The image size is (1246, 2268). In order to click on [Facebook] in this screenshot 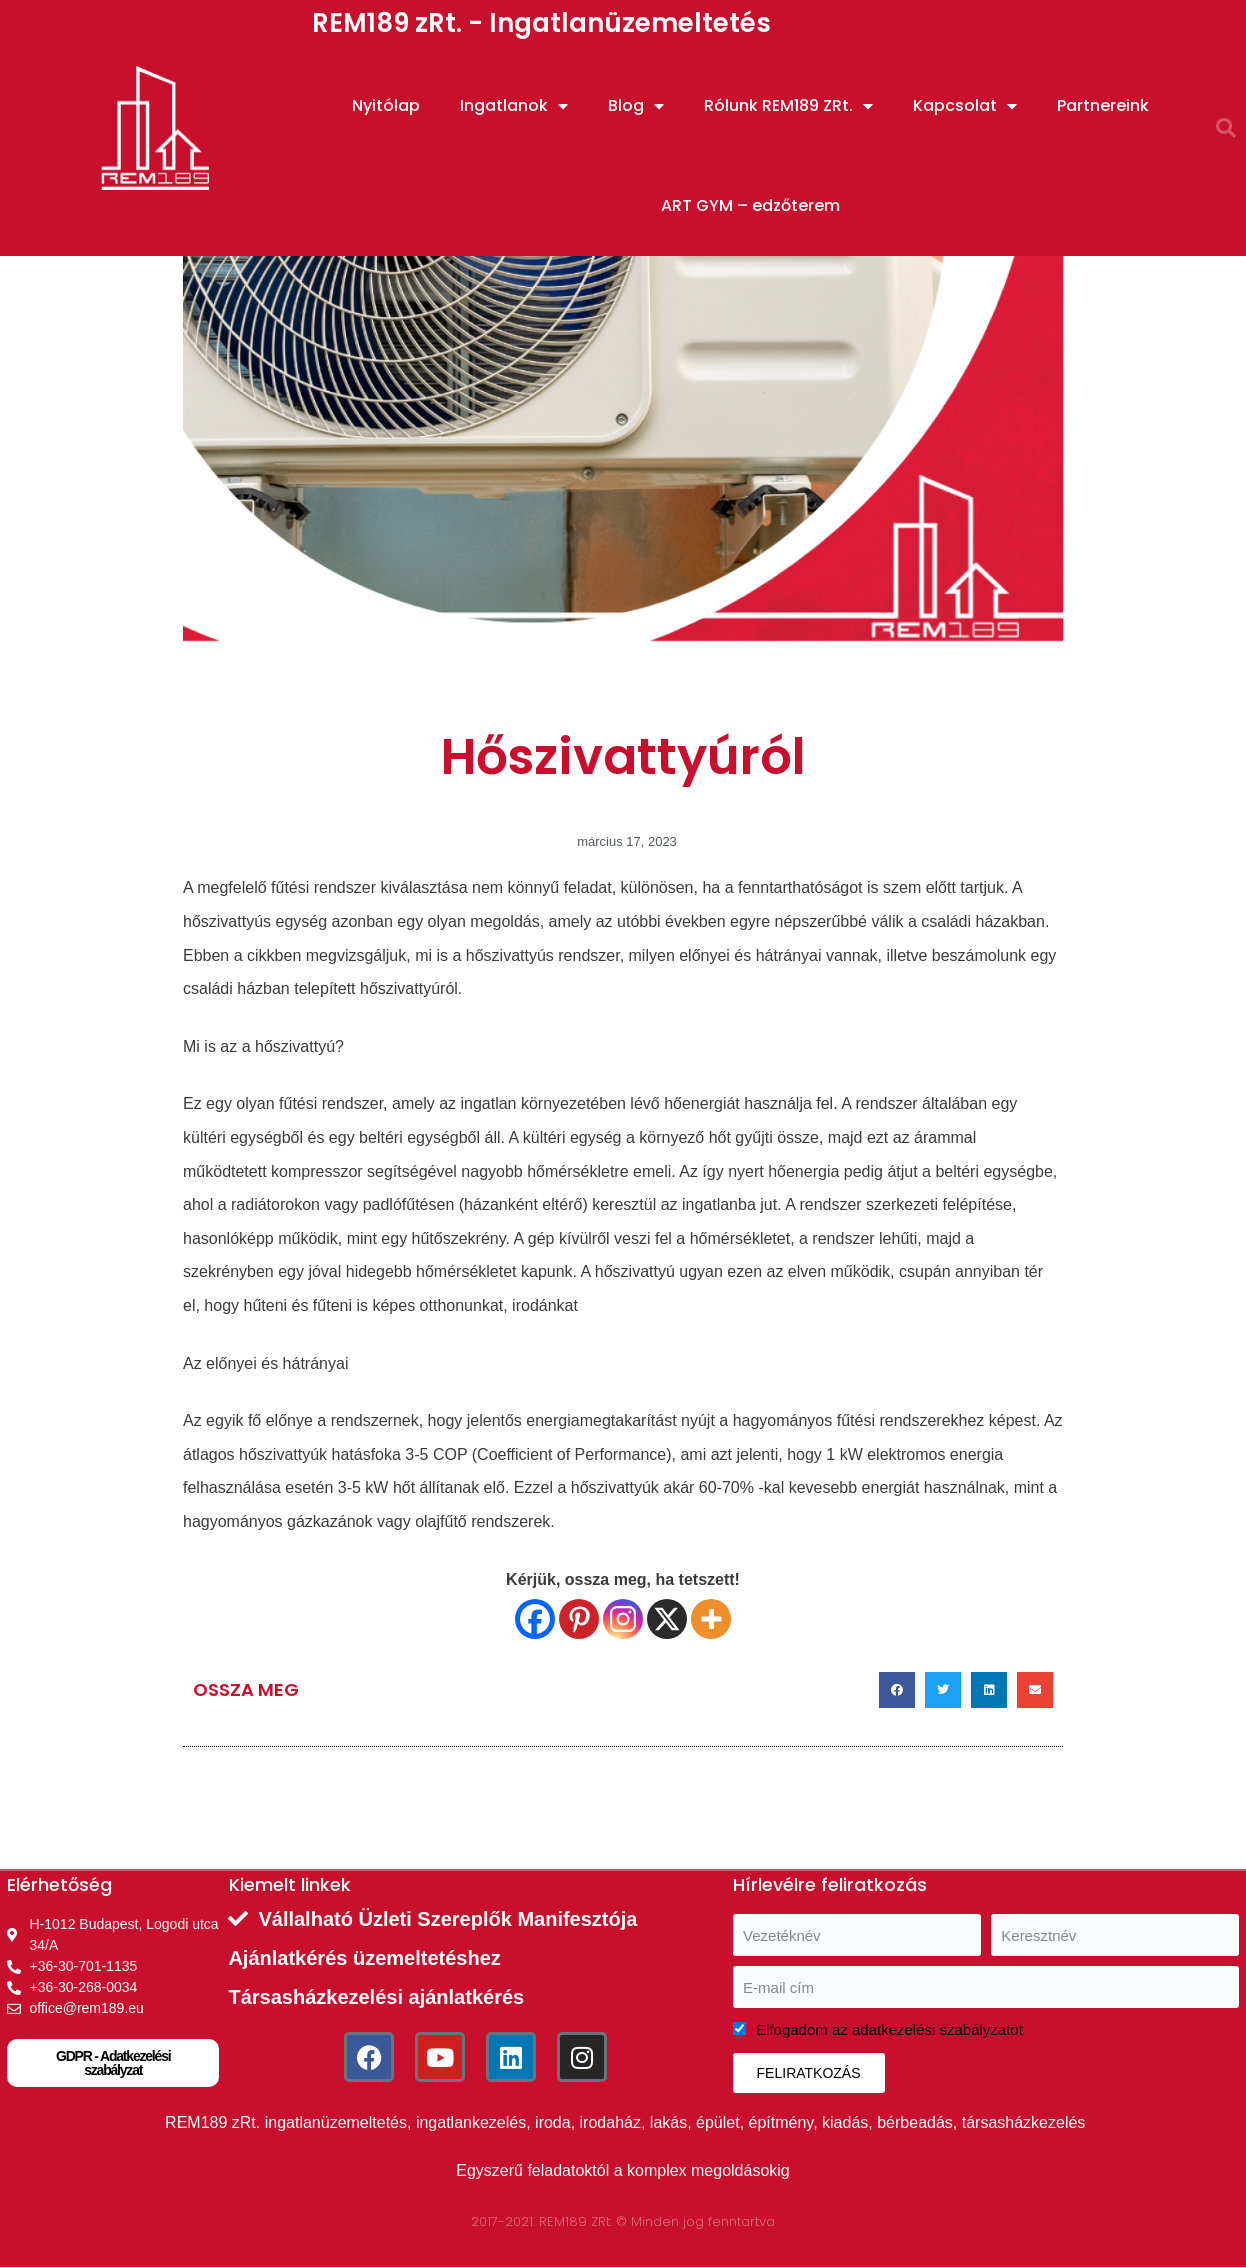, I will do `click(535, 1619)`.